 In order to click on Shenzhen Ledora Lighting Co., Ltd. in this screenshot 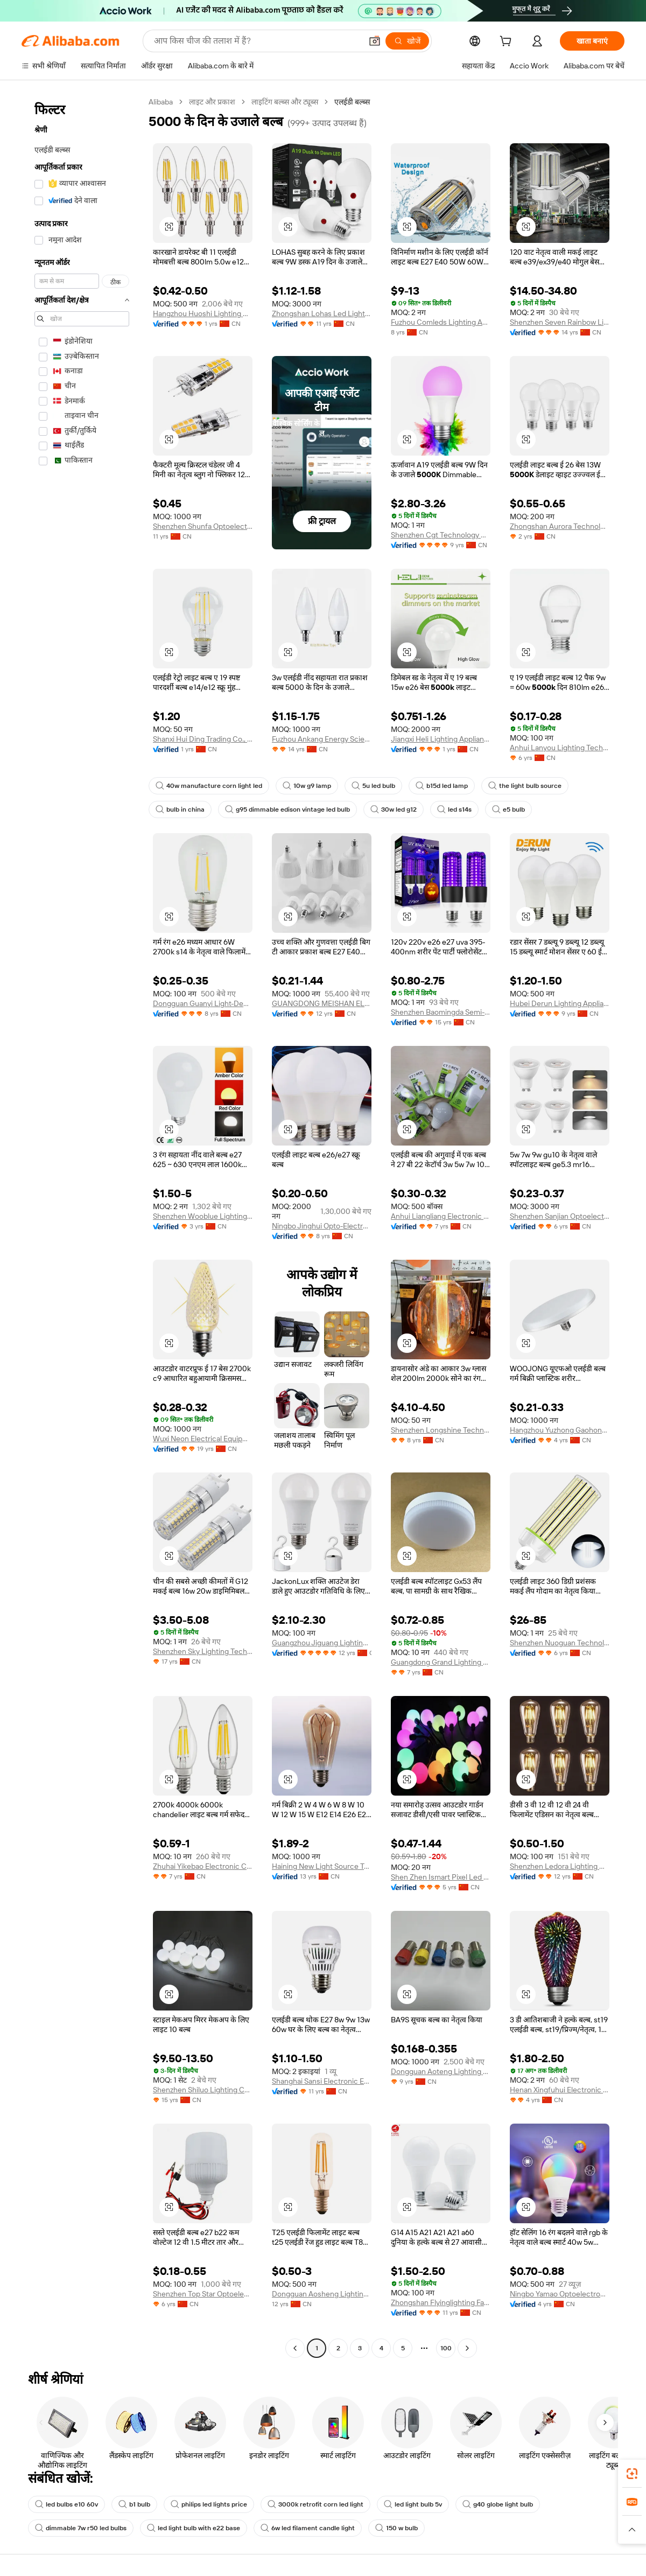, I will do `click(559, 1866)`.